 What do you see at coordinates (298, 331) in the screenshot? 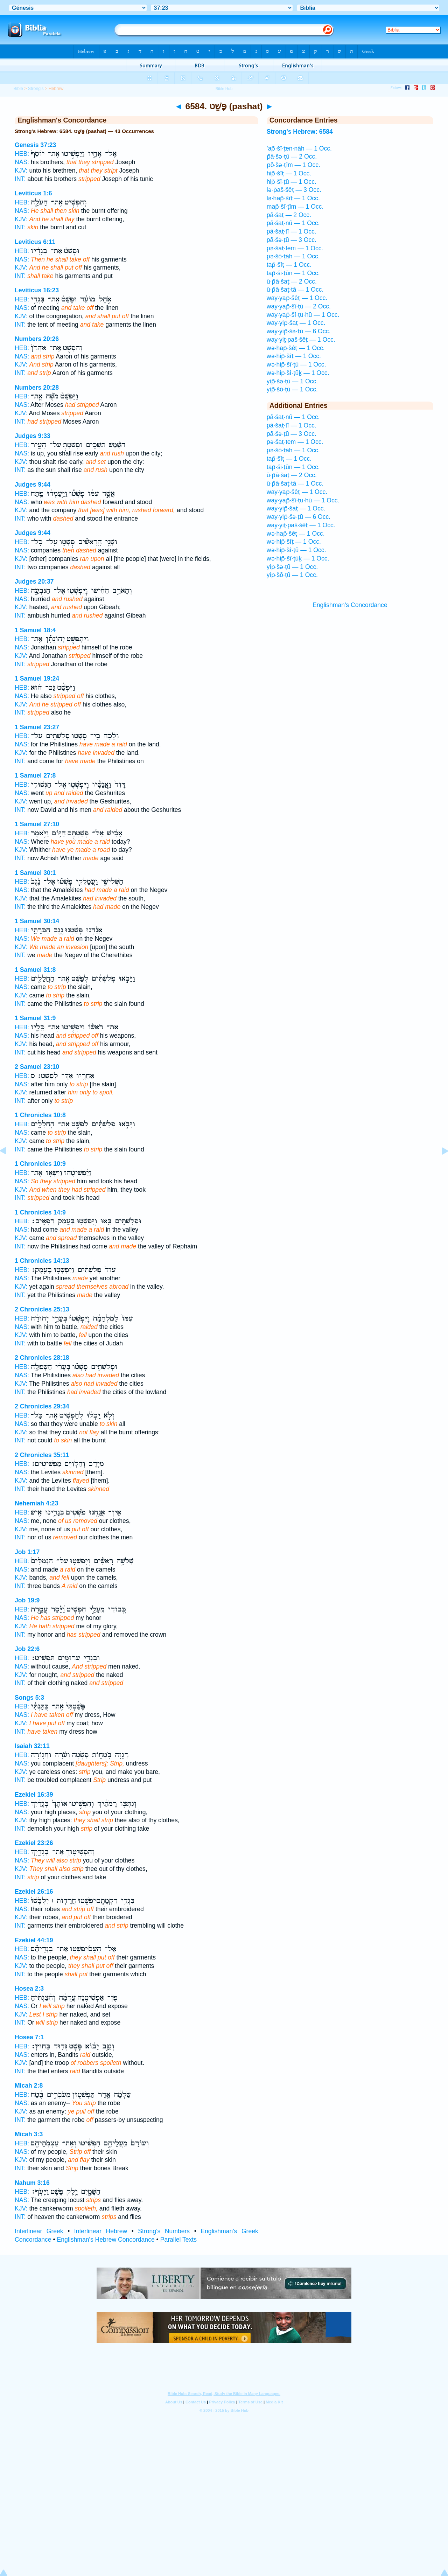
I see `way·yip̄·šə·ṭū — 6 Occ.` at bounding box center [298, 331].